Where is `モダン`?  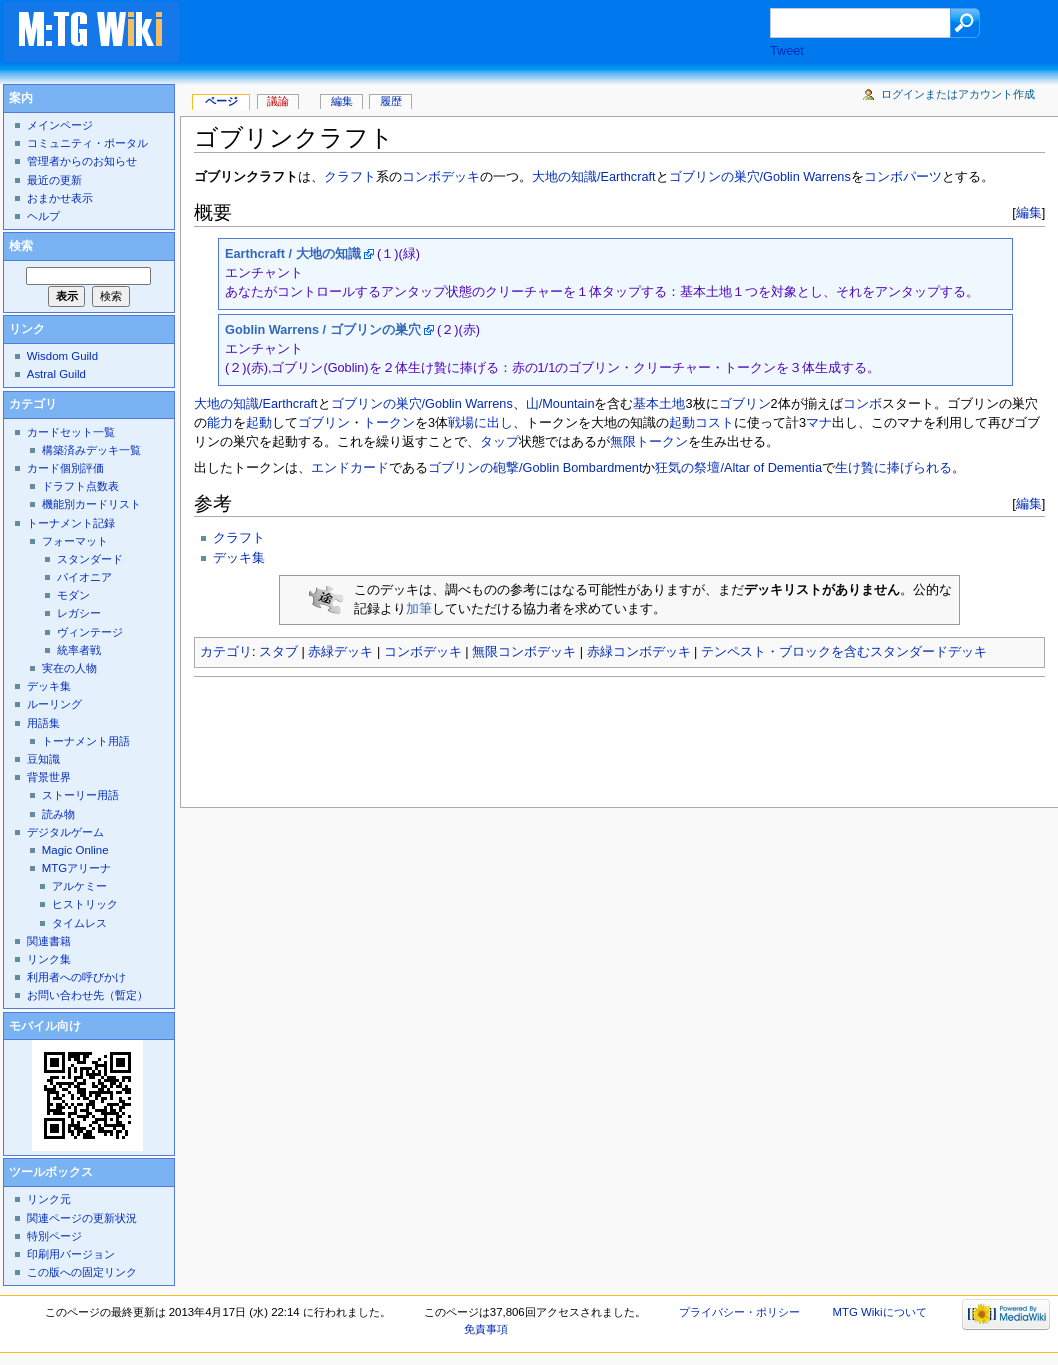
モダン is located at coordinates (73, 595).